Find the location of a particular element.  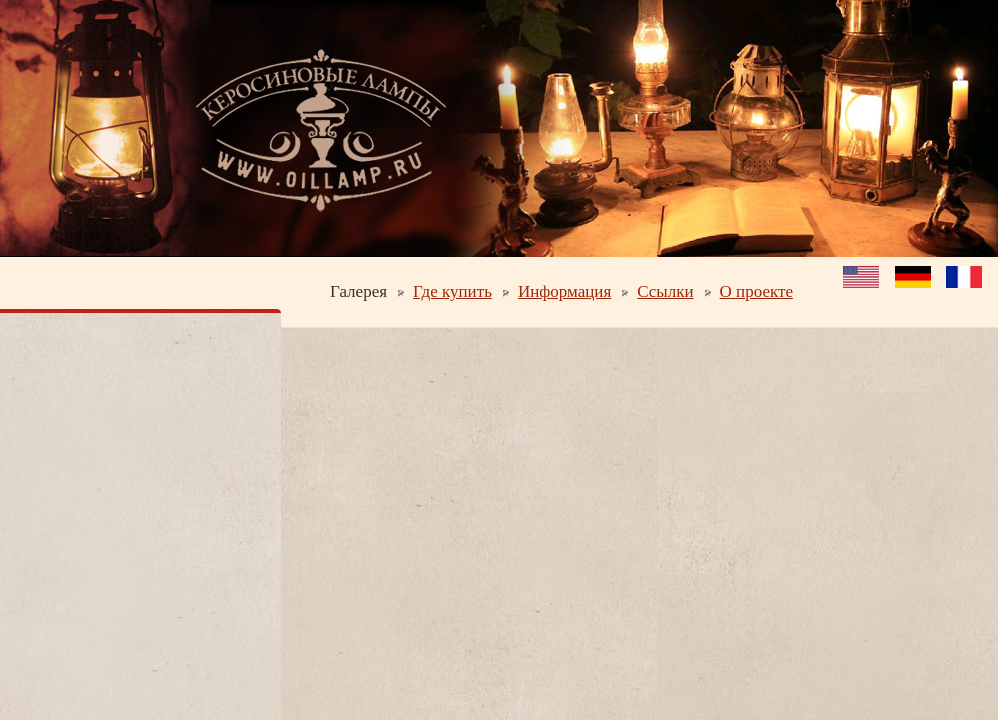

Ссылки is located at coordinates (665, 291).